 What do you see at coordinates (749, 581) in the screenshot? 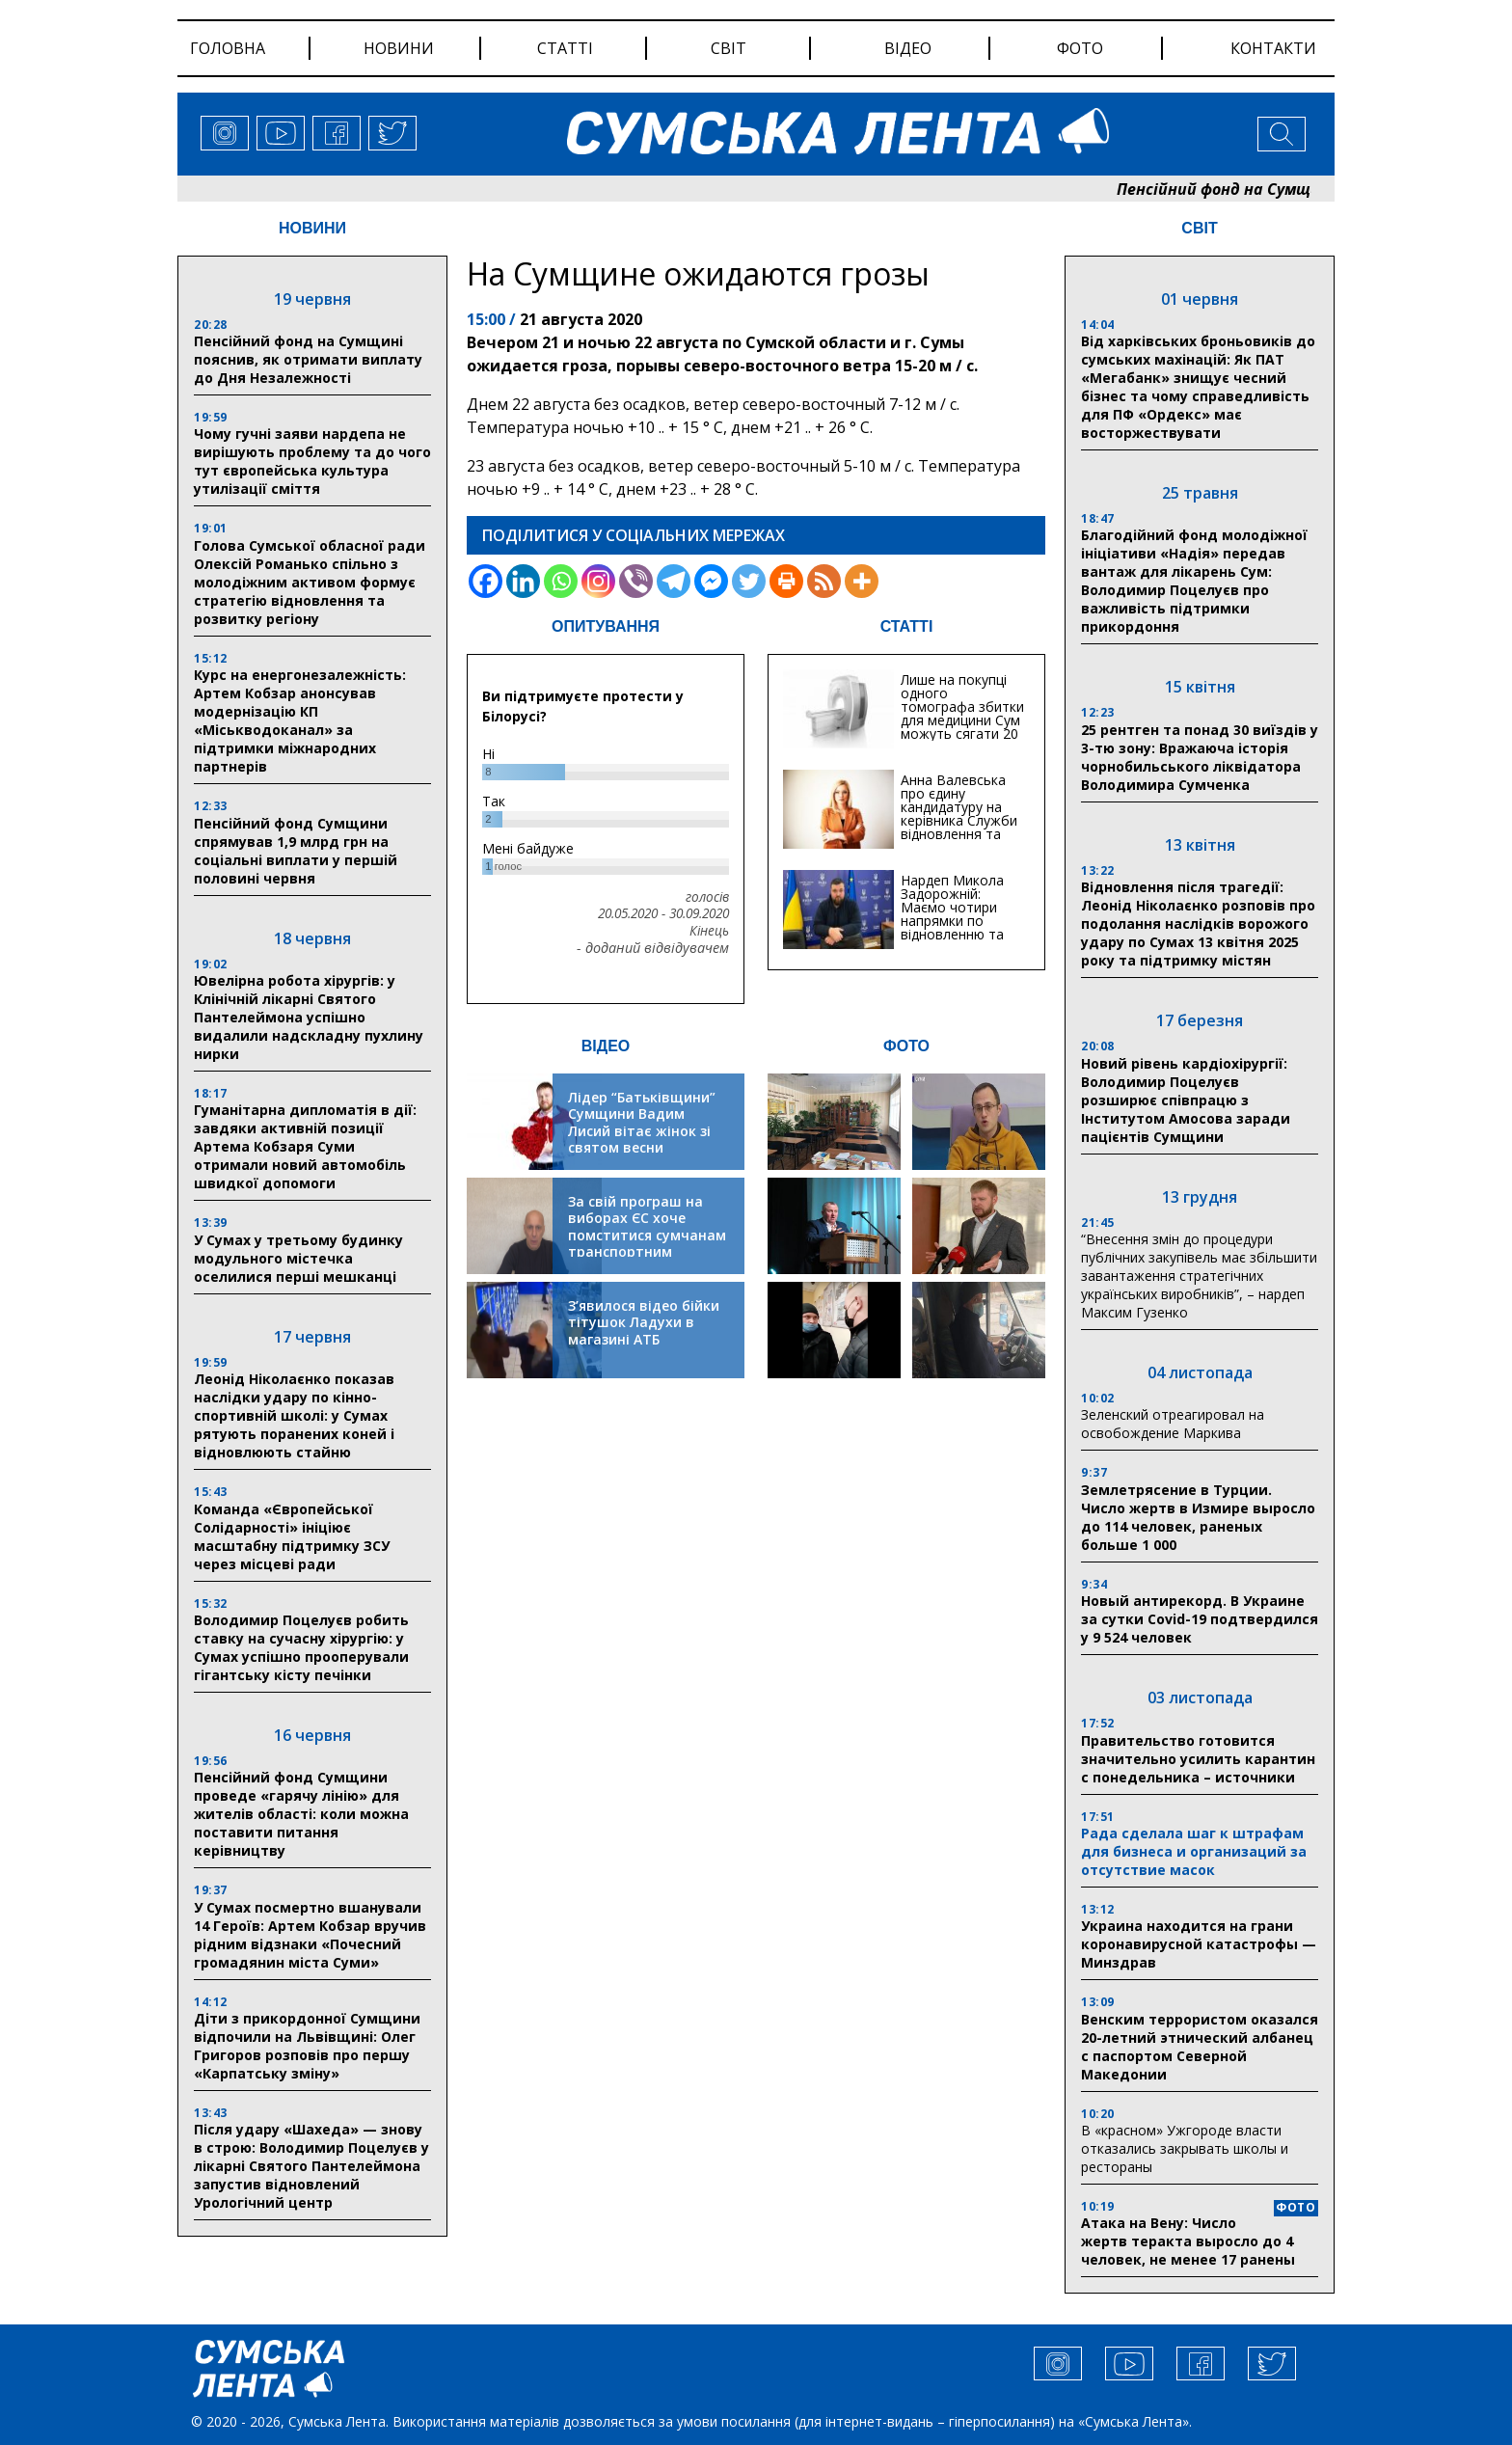
I see `[Twitter]` at bounding box center [749, 581].